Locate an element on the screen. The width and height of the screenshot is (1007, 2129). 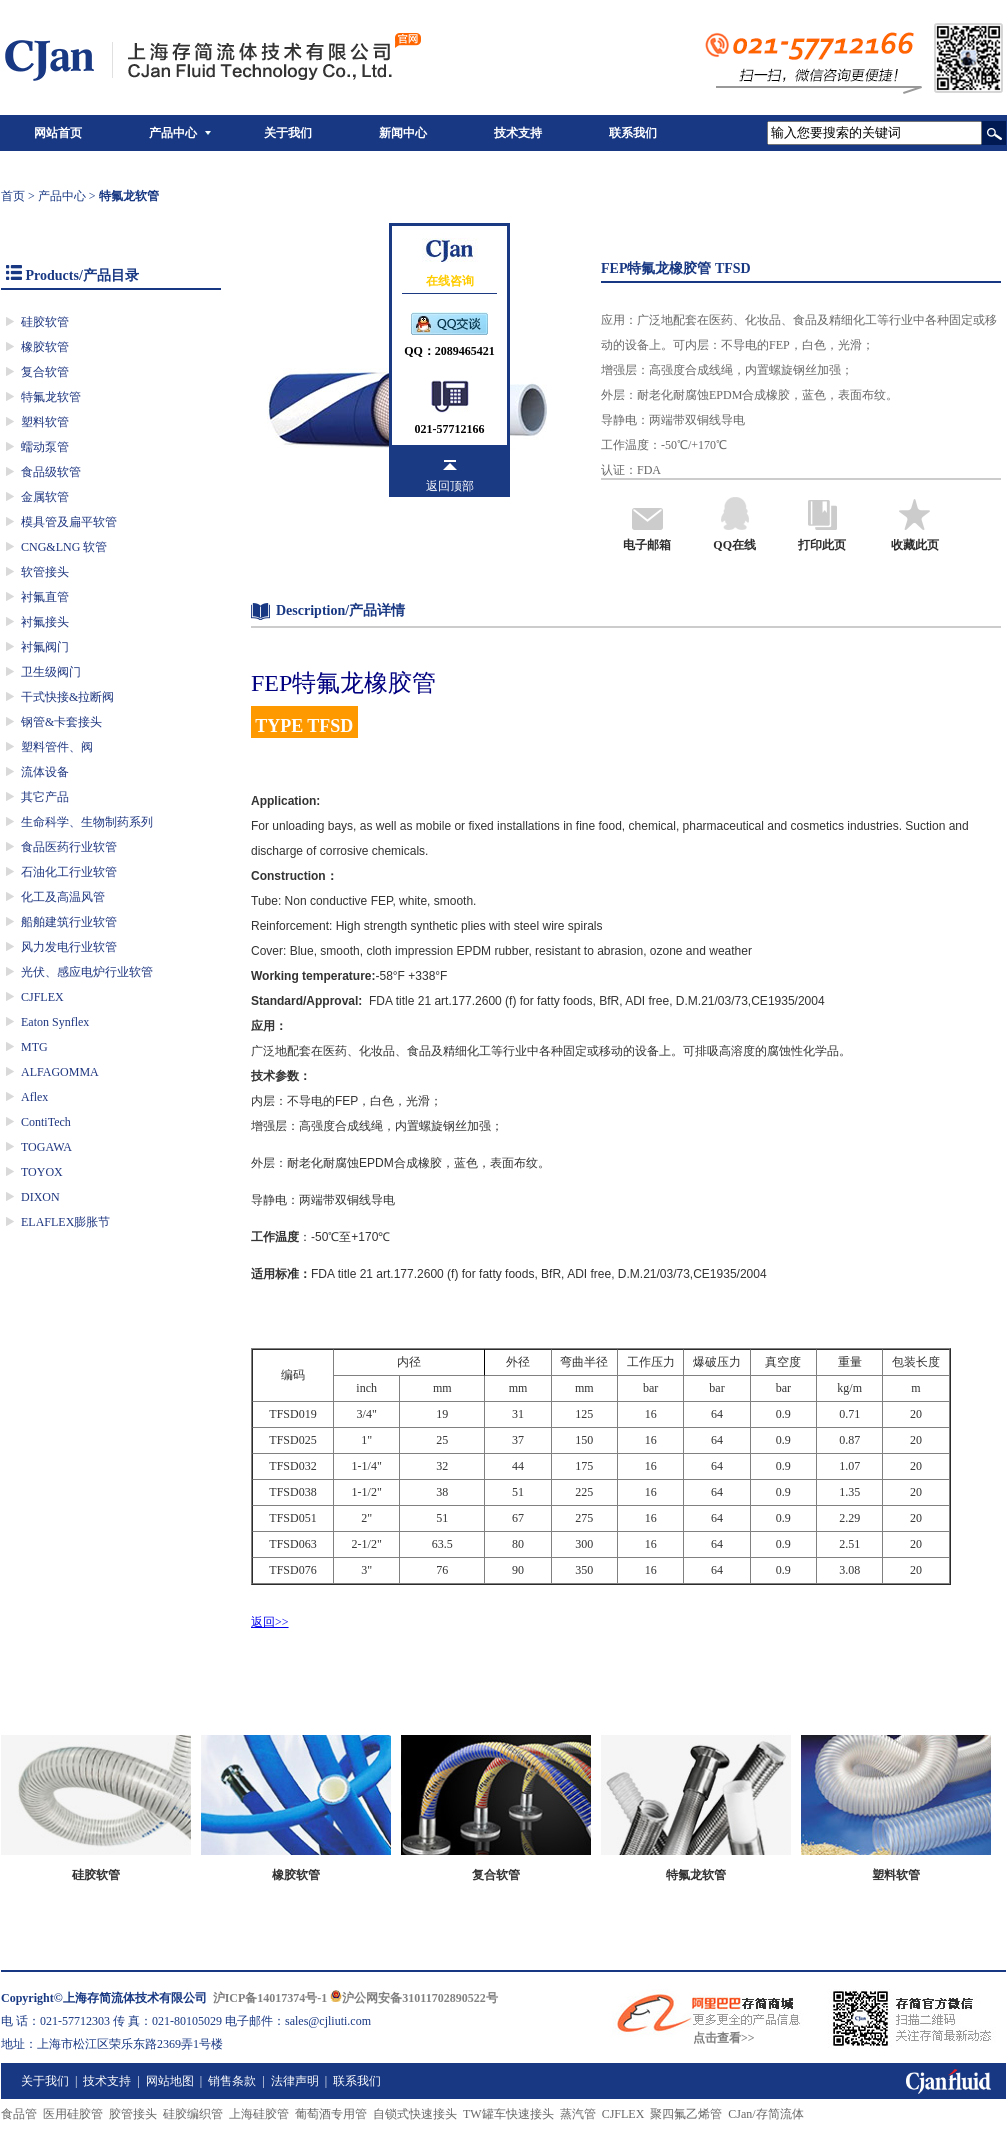
ContiTech is located at coordinates (46, 1122).